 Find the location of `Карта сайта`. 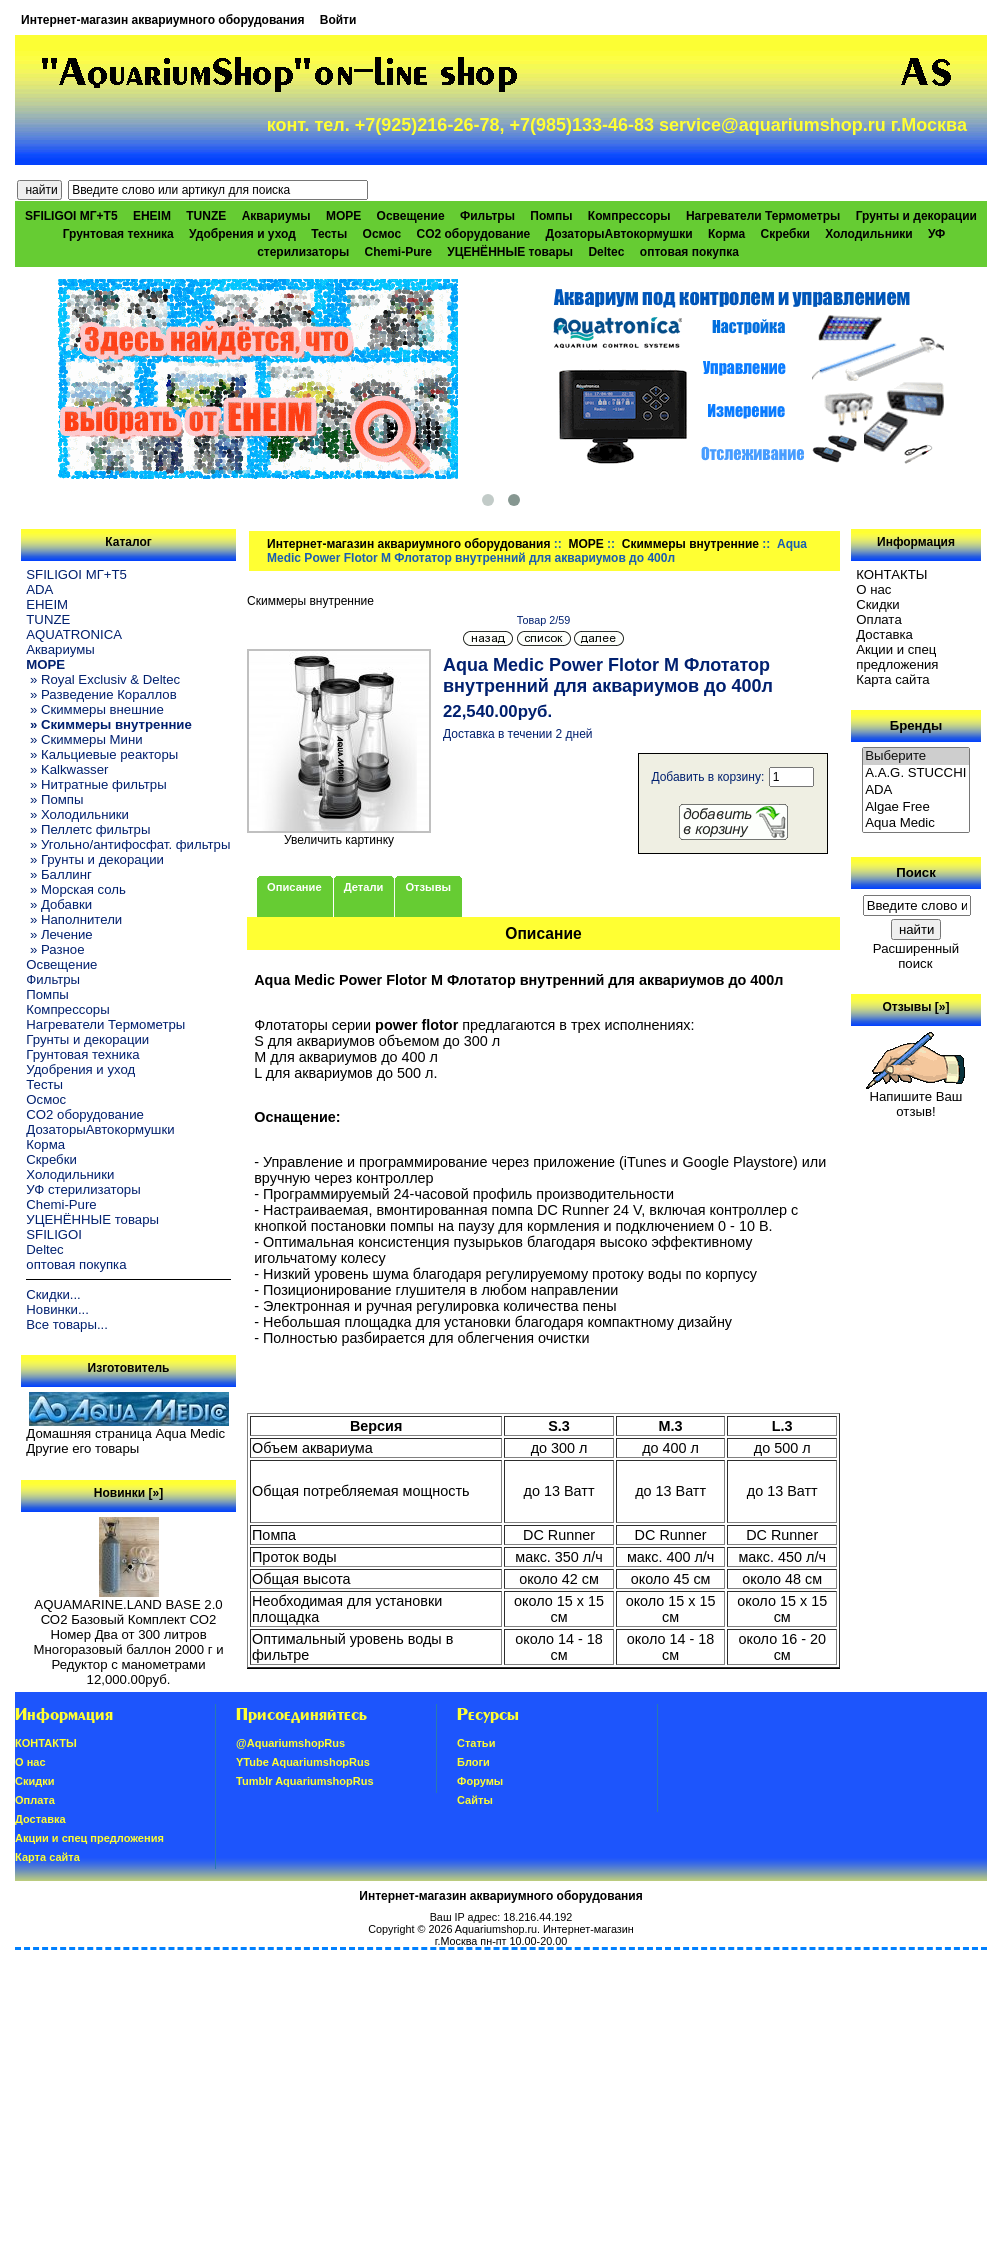

Карта сайта is located at coordinates (892, 679).